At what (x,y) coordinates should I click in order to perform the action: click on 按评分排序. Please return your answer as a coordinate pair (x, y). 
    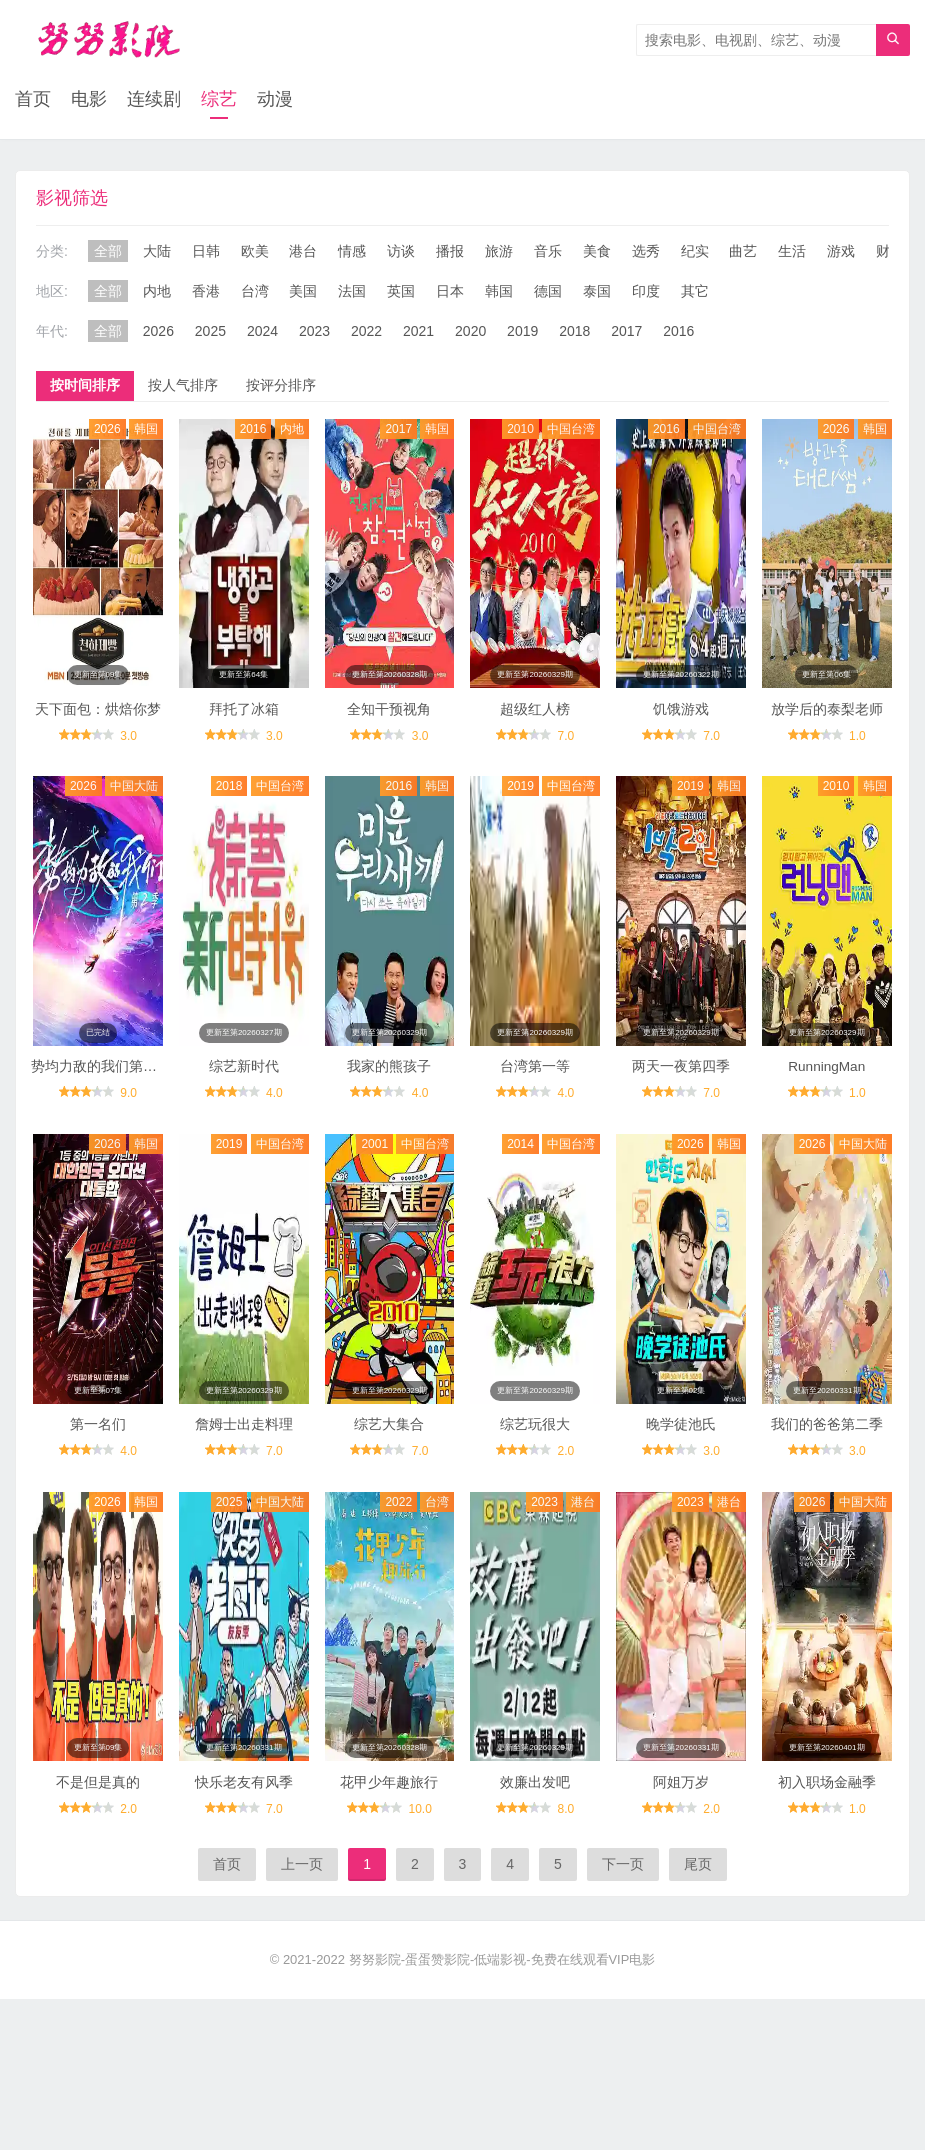
    Looking at the image, I should click on (281, 386).